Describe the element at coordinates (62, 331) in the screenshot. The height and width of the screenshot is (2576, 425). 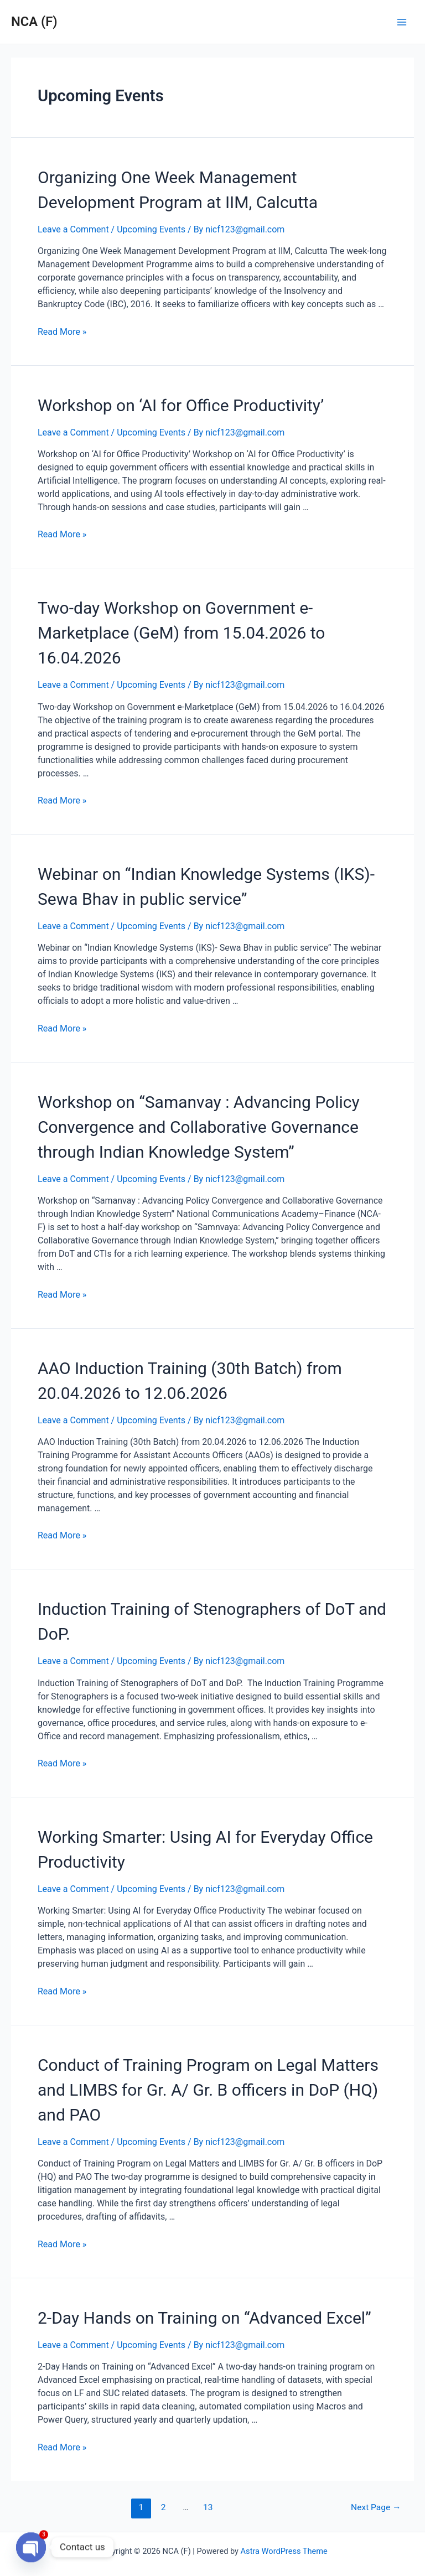
I see `Read More »` at that location.